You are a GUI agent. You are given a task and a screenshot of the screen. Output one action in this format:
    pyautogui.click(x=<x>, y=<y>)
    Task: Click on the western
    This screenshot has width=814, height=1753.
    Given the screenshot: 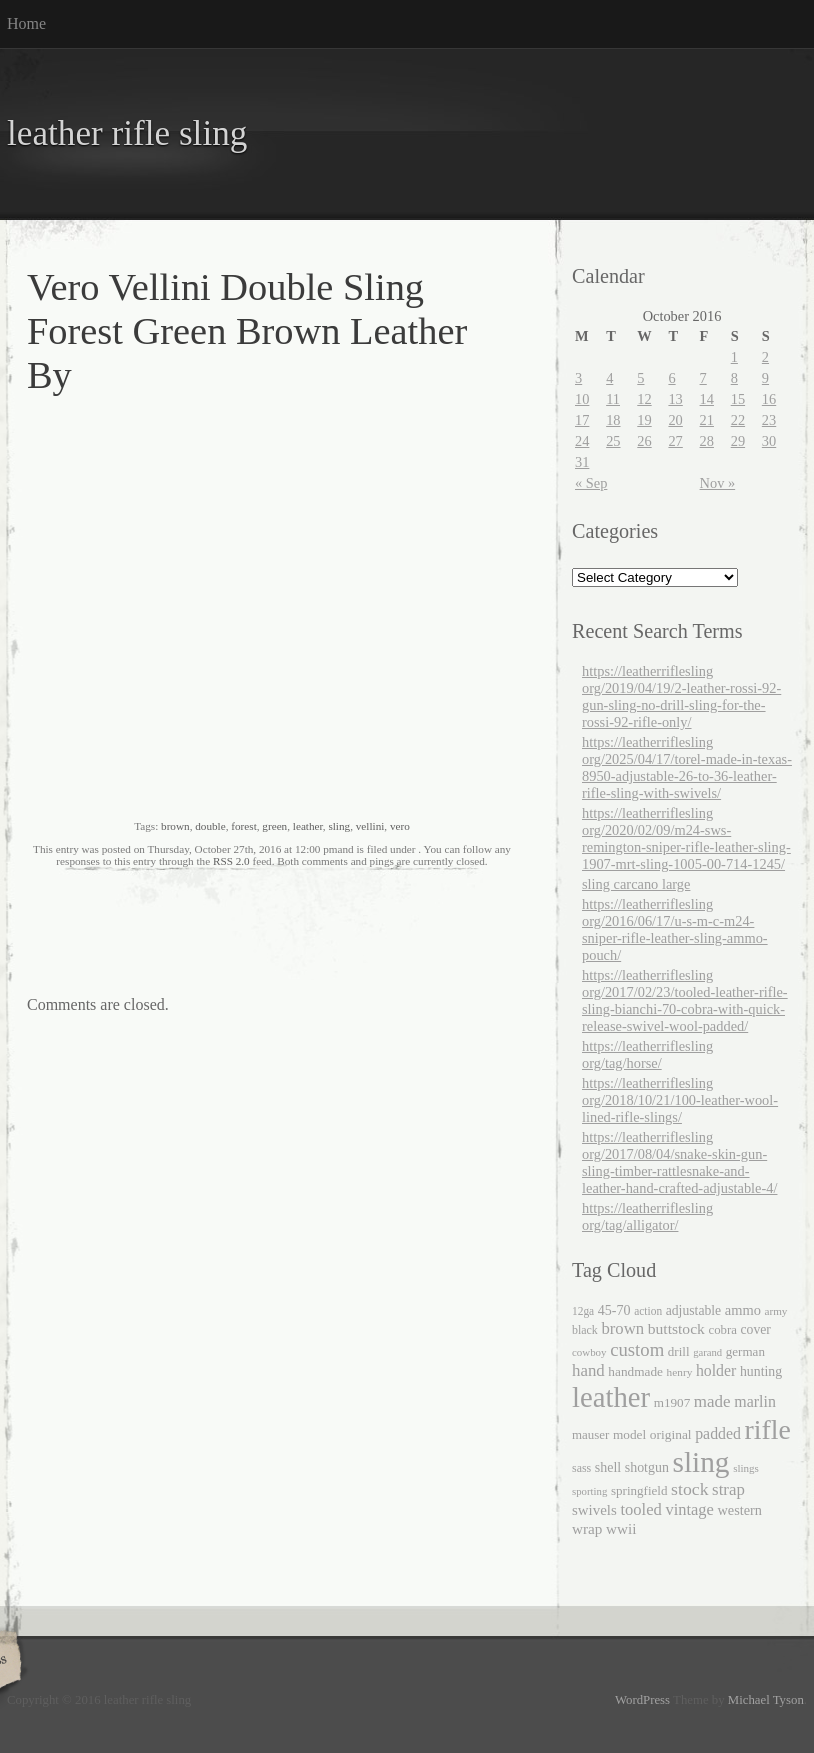 What is the action you would take?
    pyautogui.click(x=740, y=1510)
    